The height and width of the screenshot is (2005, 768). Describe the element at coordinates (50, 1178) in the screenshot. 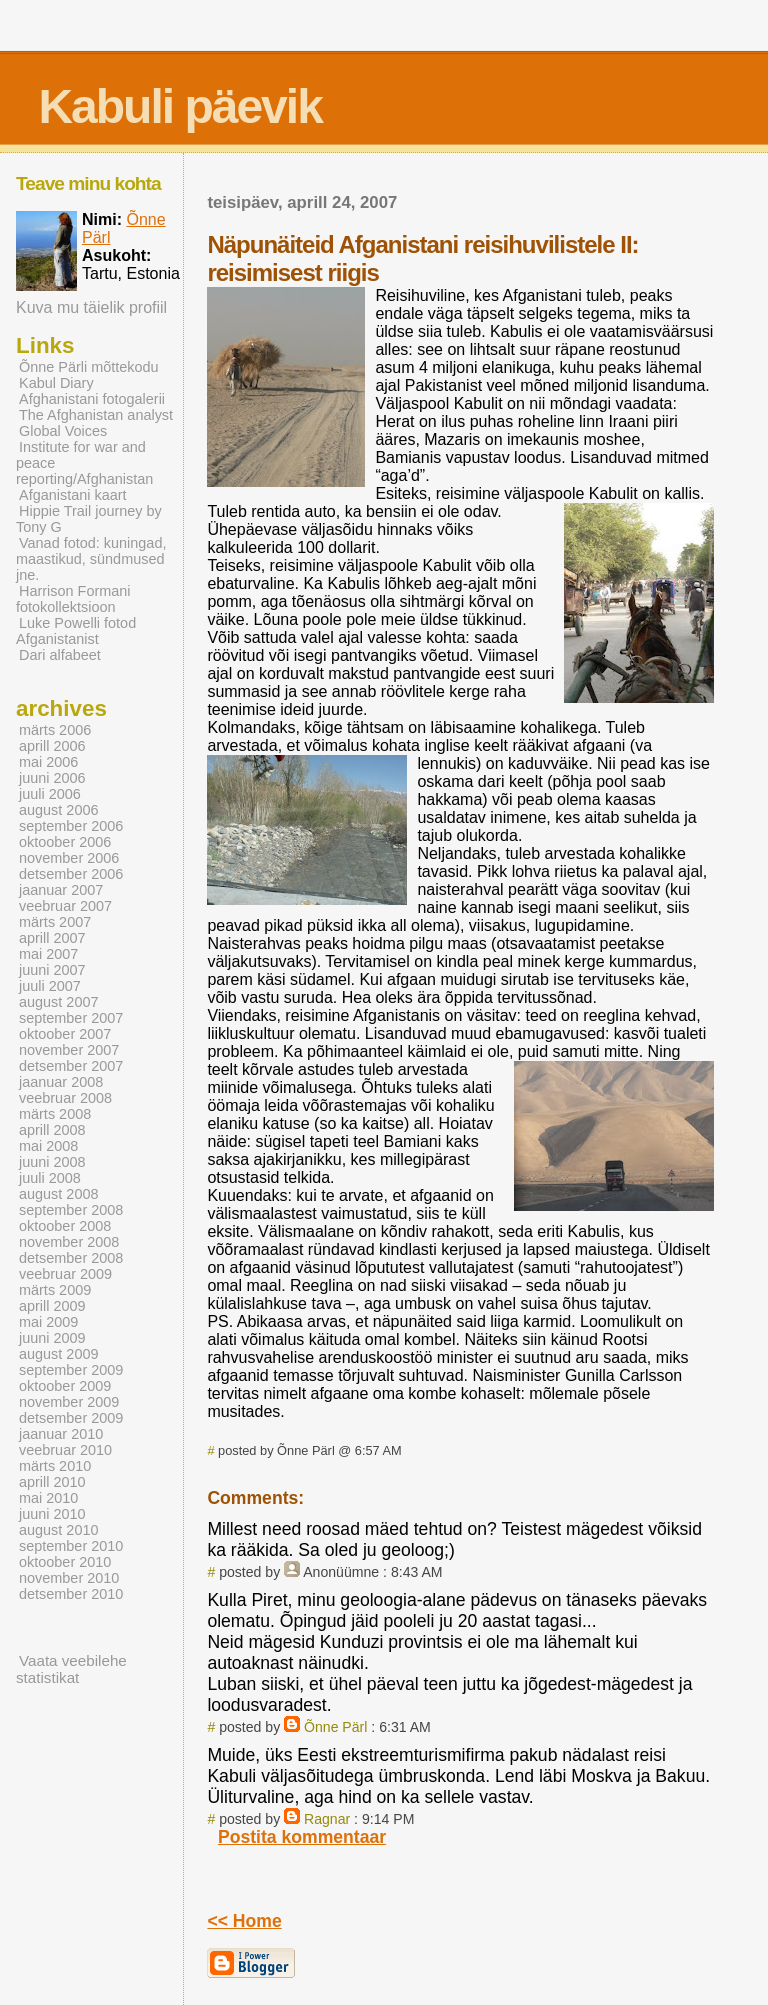

I see `juuli 2008` at that location.